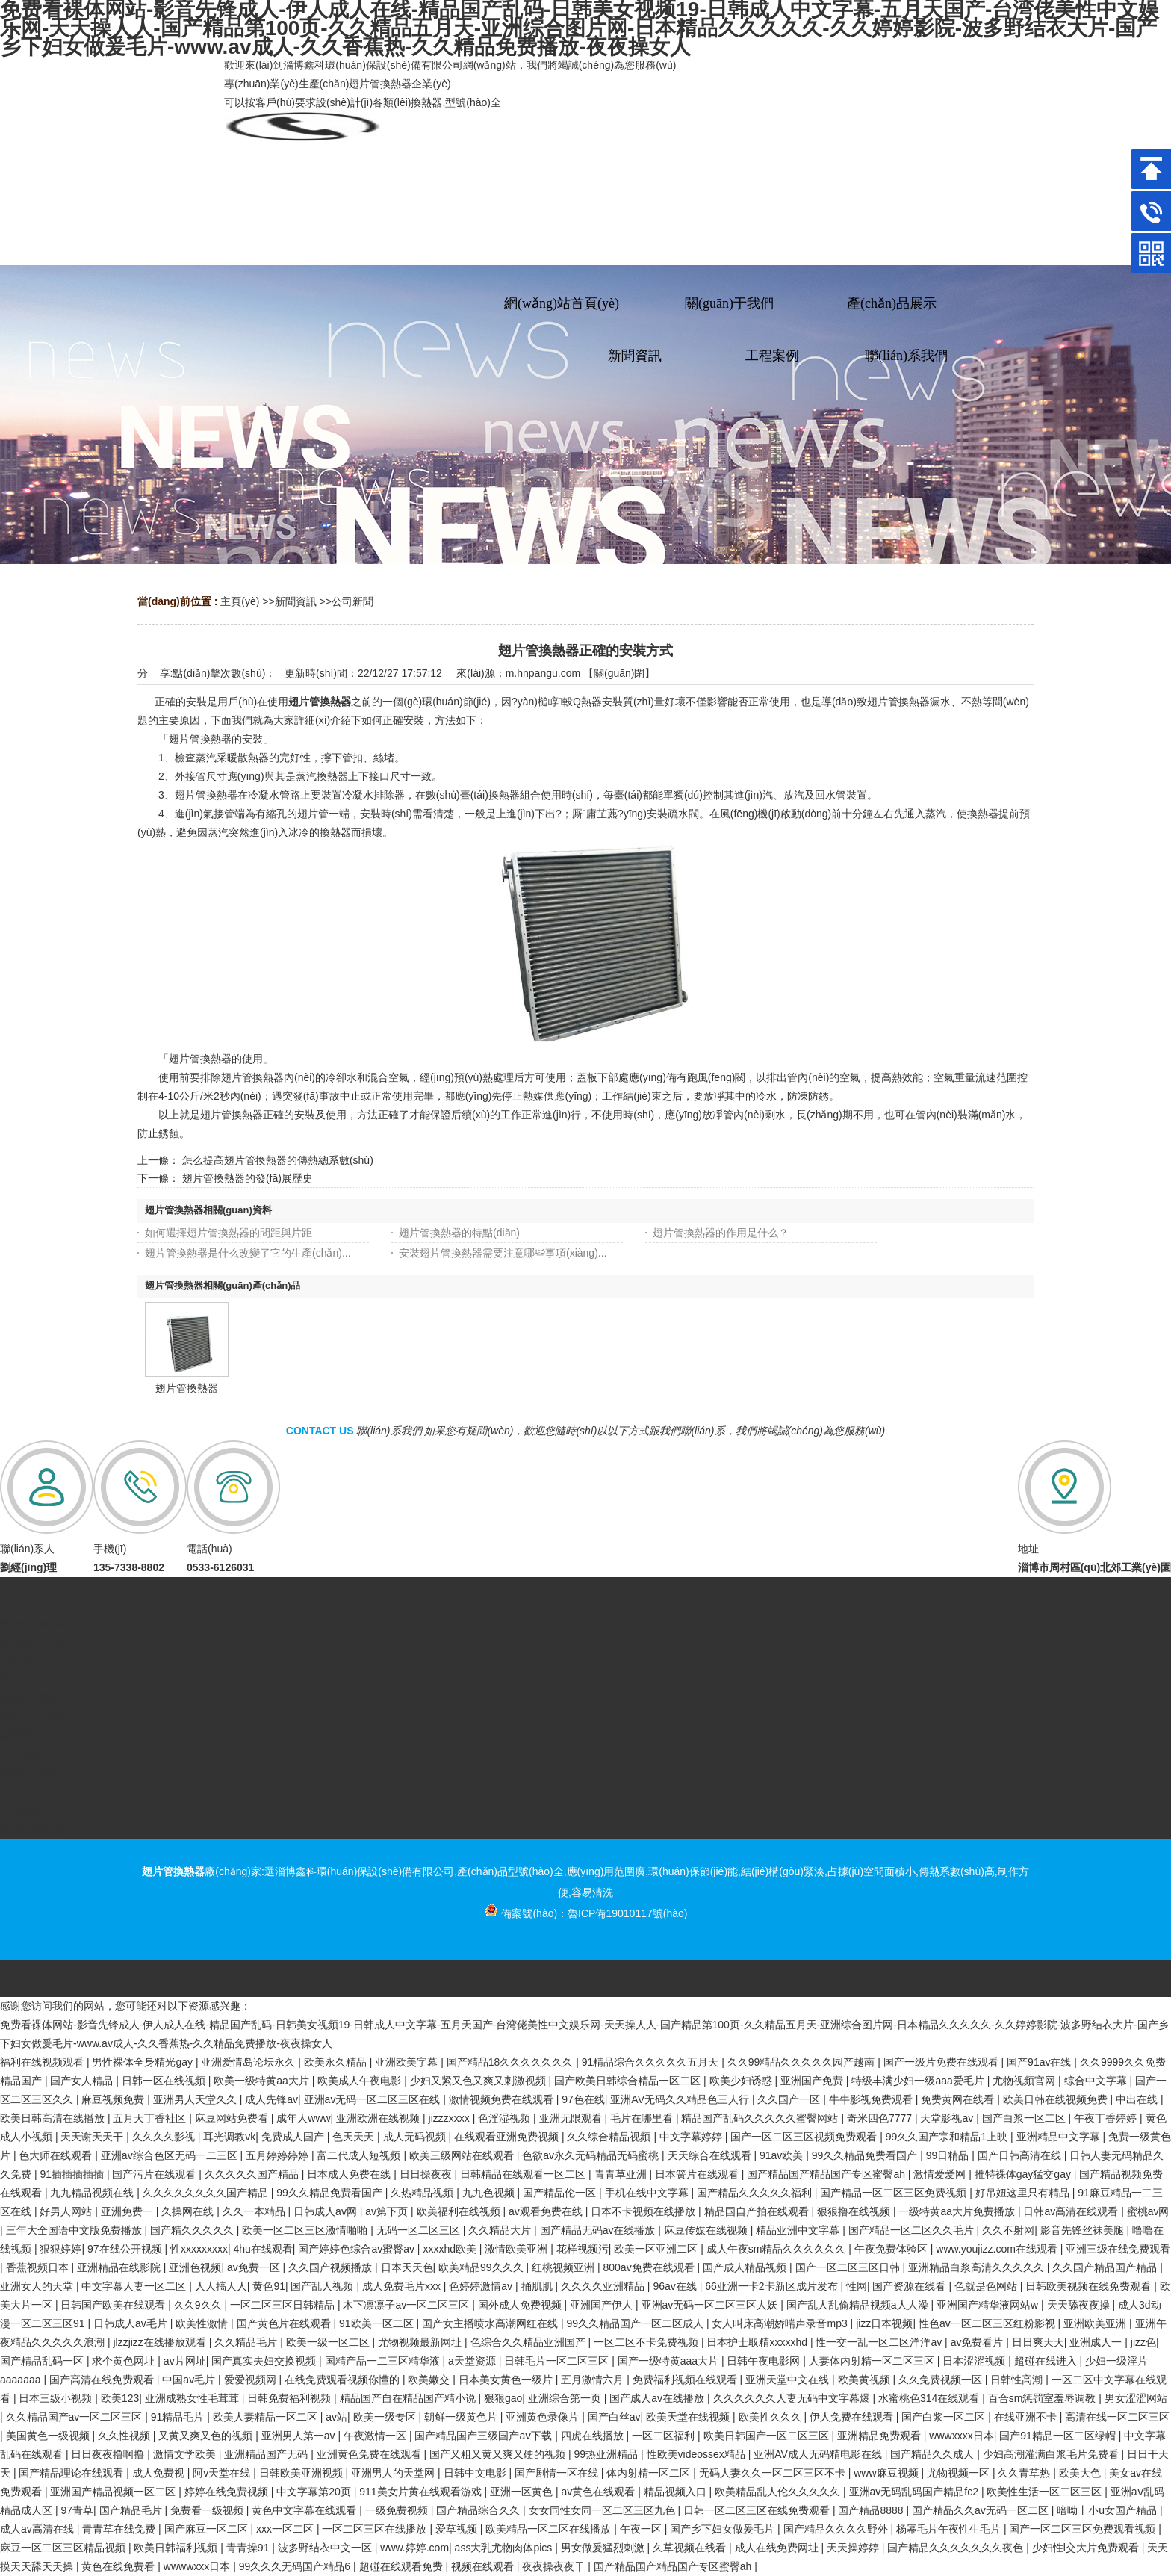 The height and width of the screenshot is (2576, 1171). What do you see at coordinates (394, 2473) in the screenshot?
I see `亚洲男人的天堂网` at bounding box center [394, 2473].